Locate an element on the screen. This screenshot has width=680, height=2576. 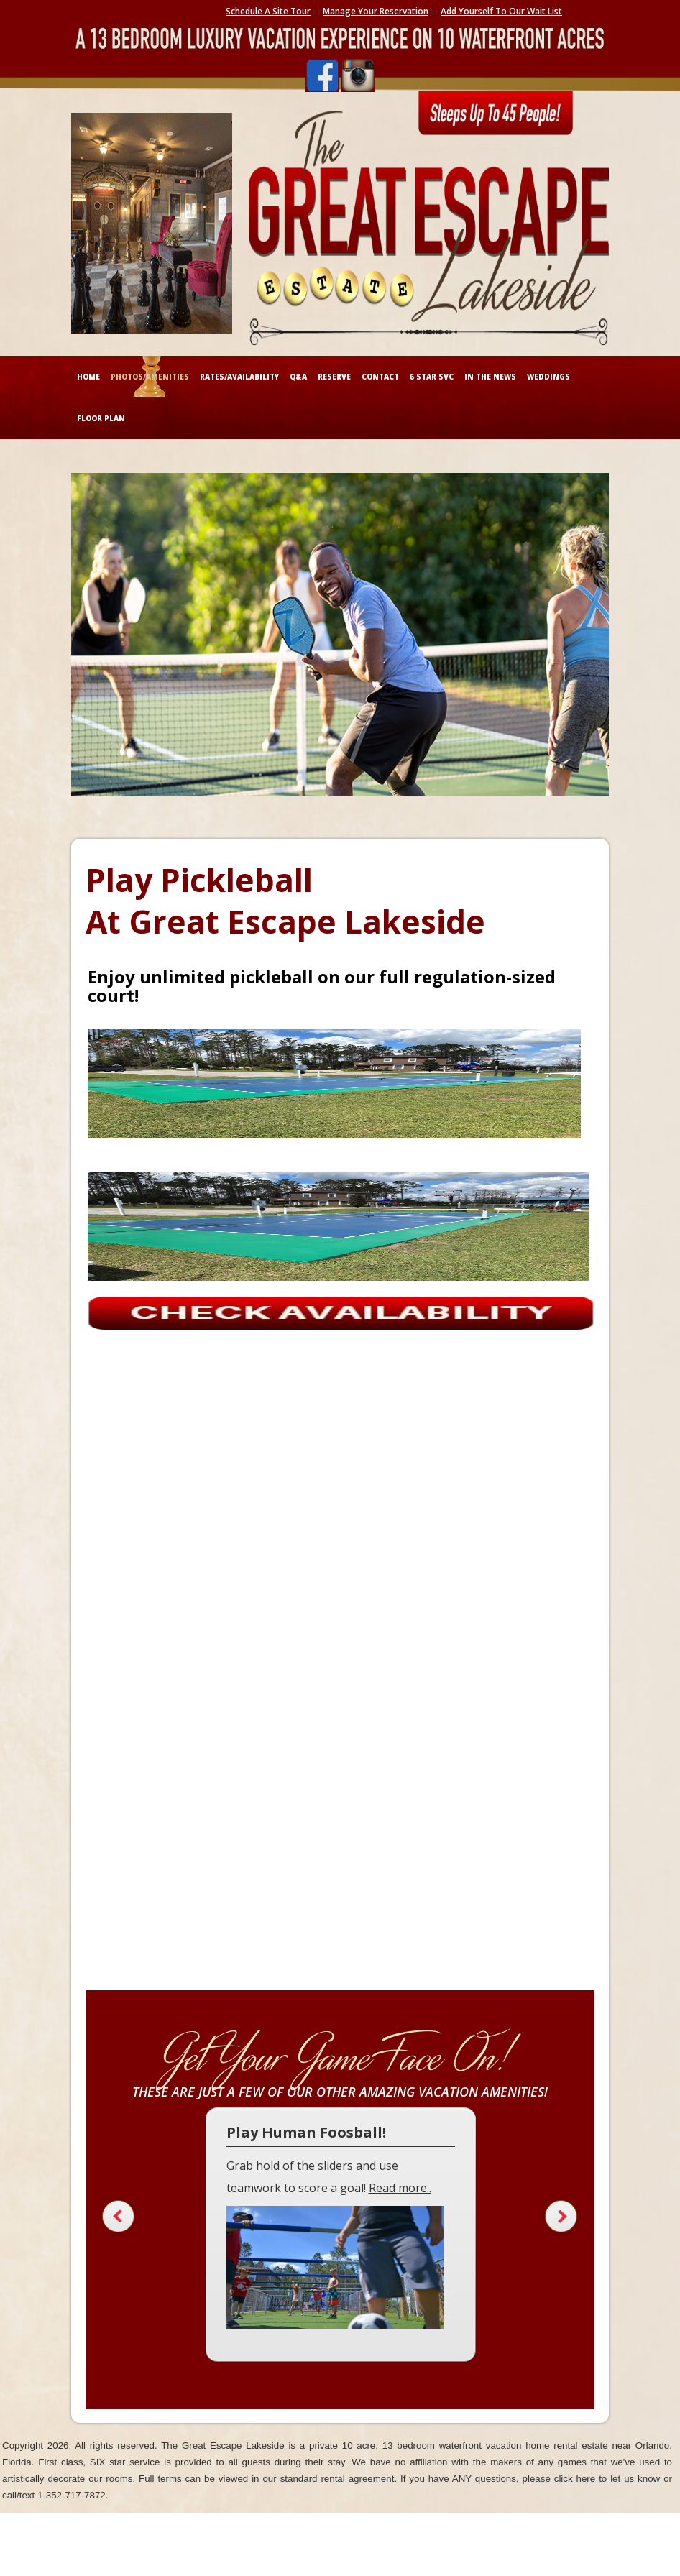
Q&A is located at coordinates (298, 377).